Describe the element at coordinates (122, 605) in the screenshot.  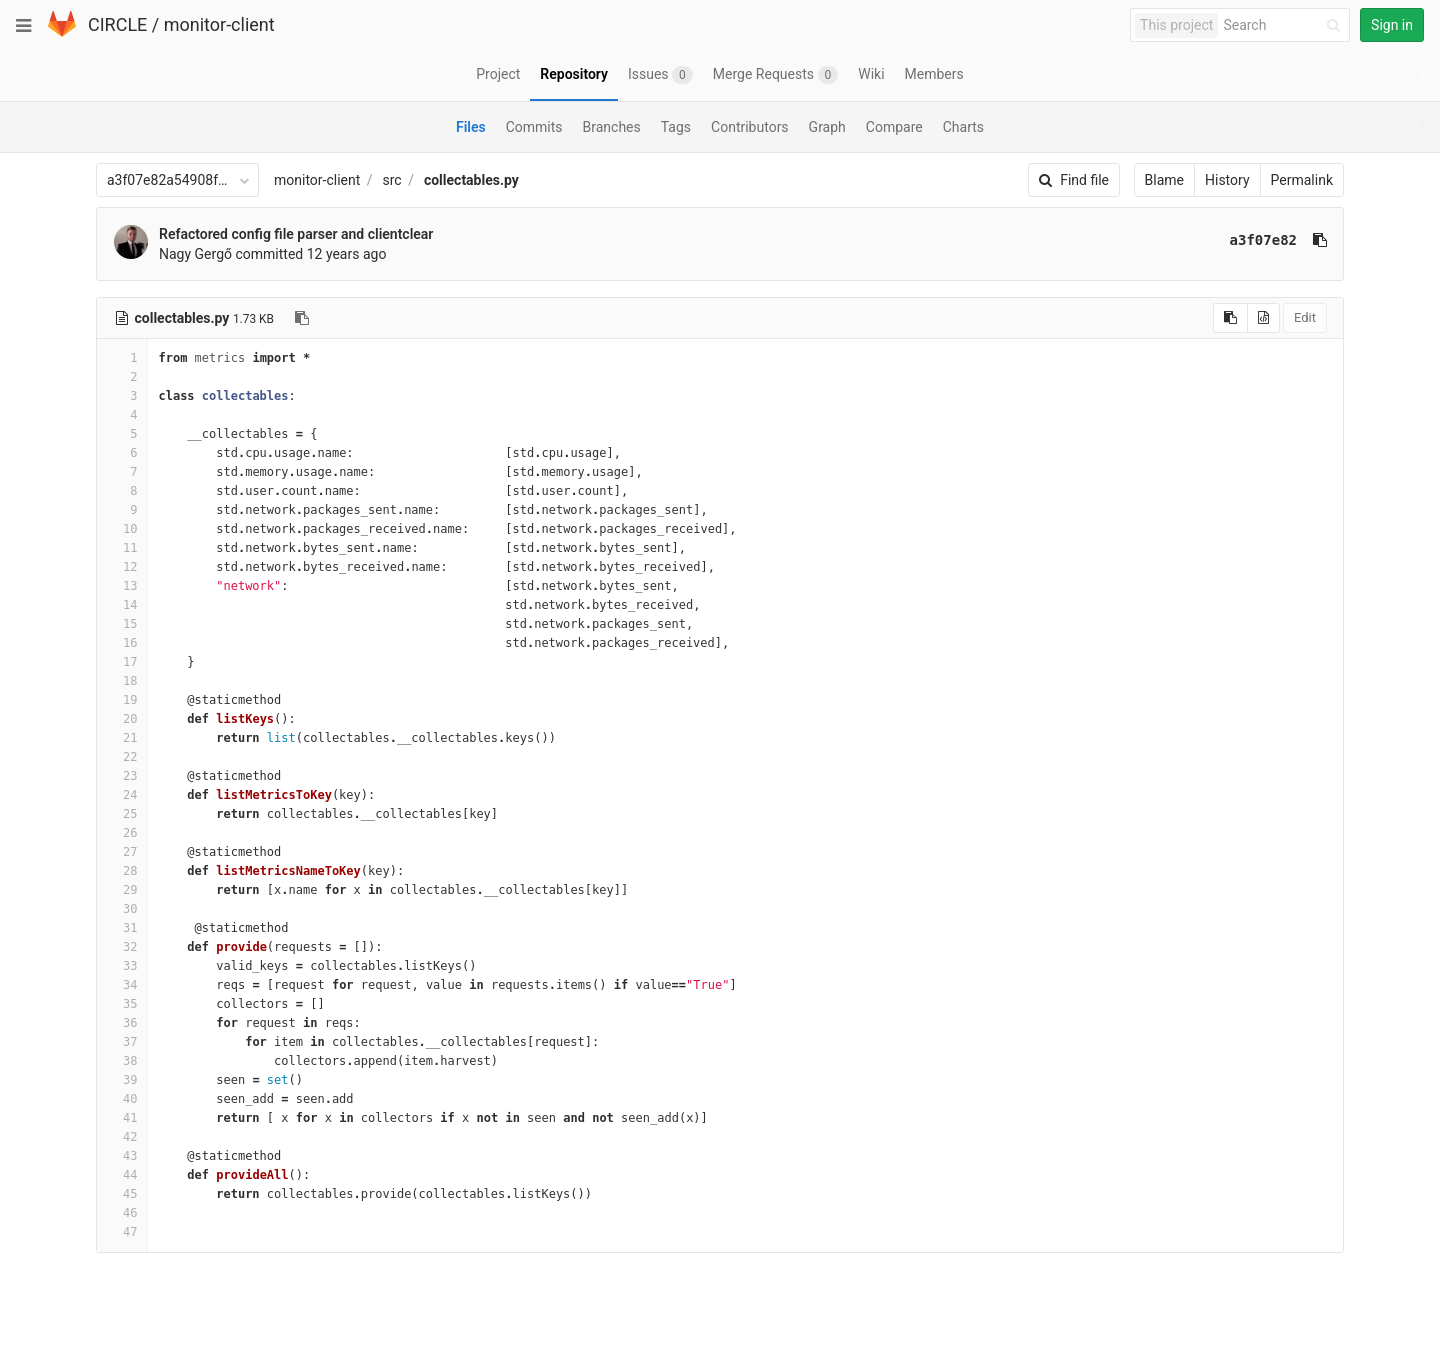
I see `14` at that location.